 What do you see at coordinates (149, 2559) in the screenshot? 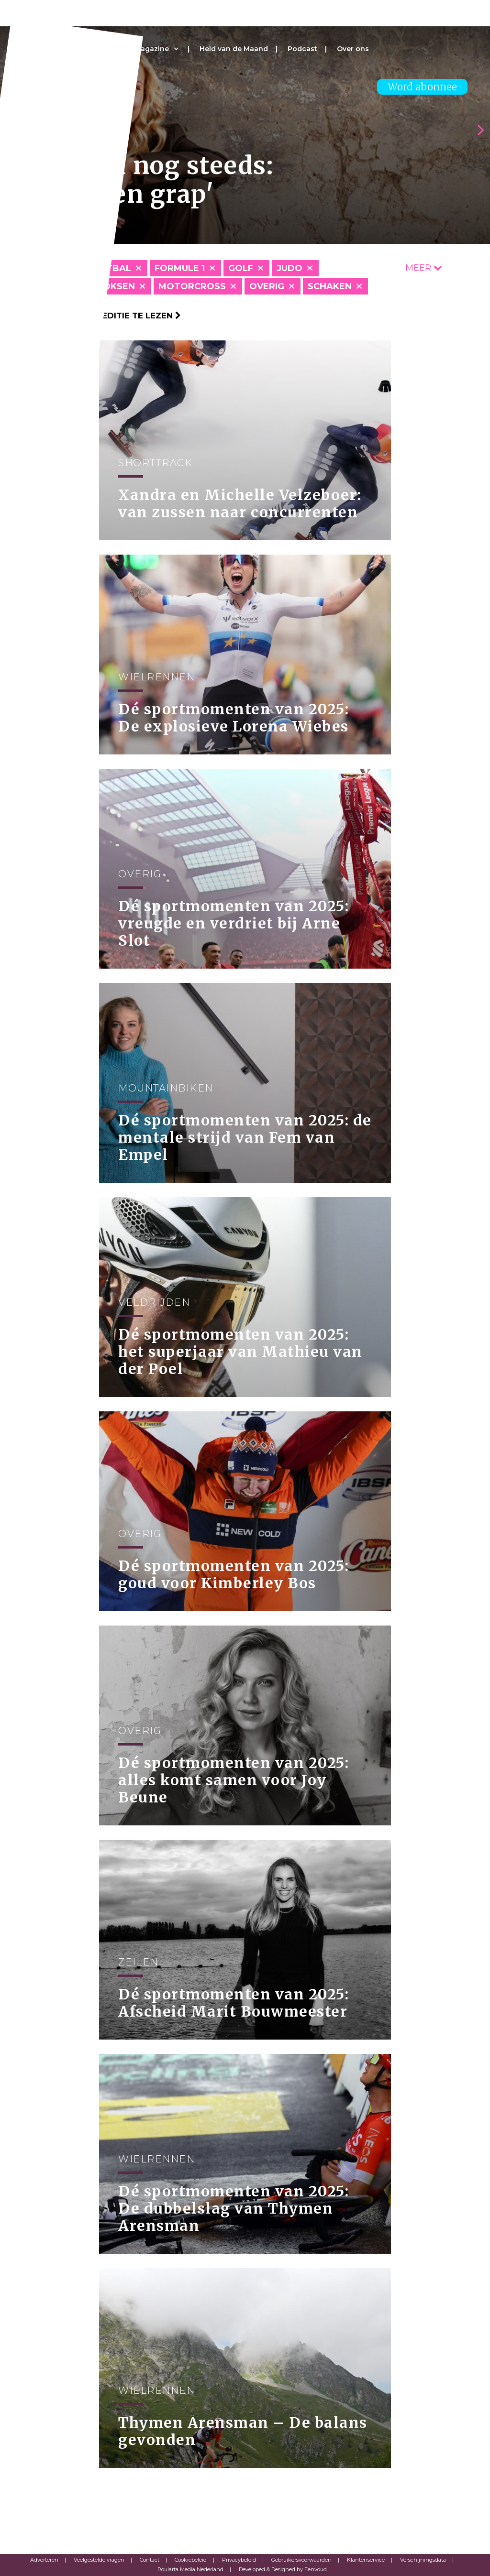
I see `Contact` at bounding box center [149, 2559].